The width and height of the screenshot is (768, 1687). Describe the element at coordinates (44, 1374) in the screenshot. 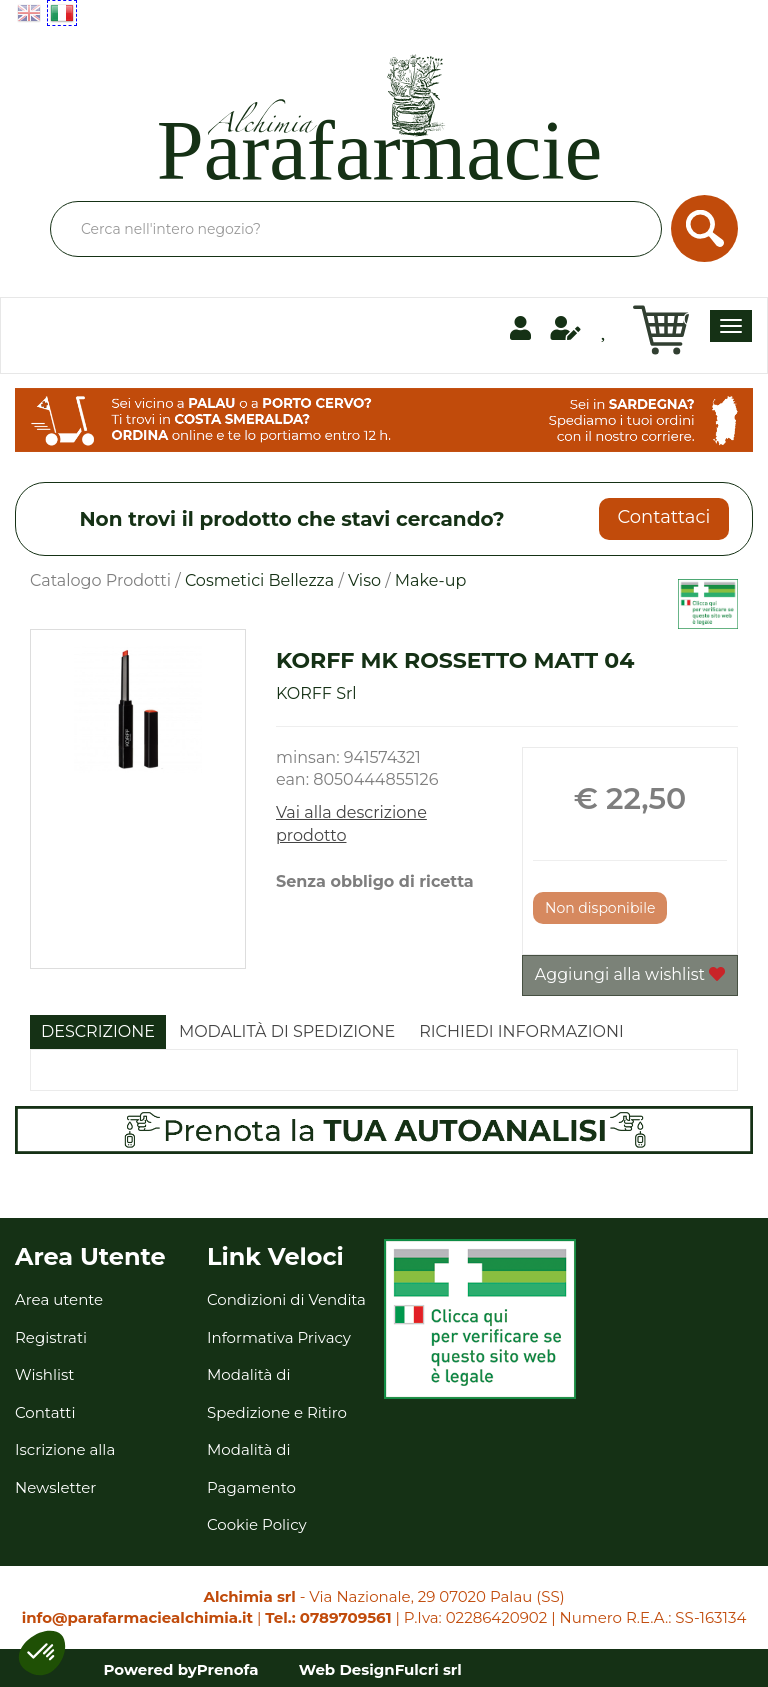

I see `Wishlist` at that location.